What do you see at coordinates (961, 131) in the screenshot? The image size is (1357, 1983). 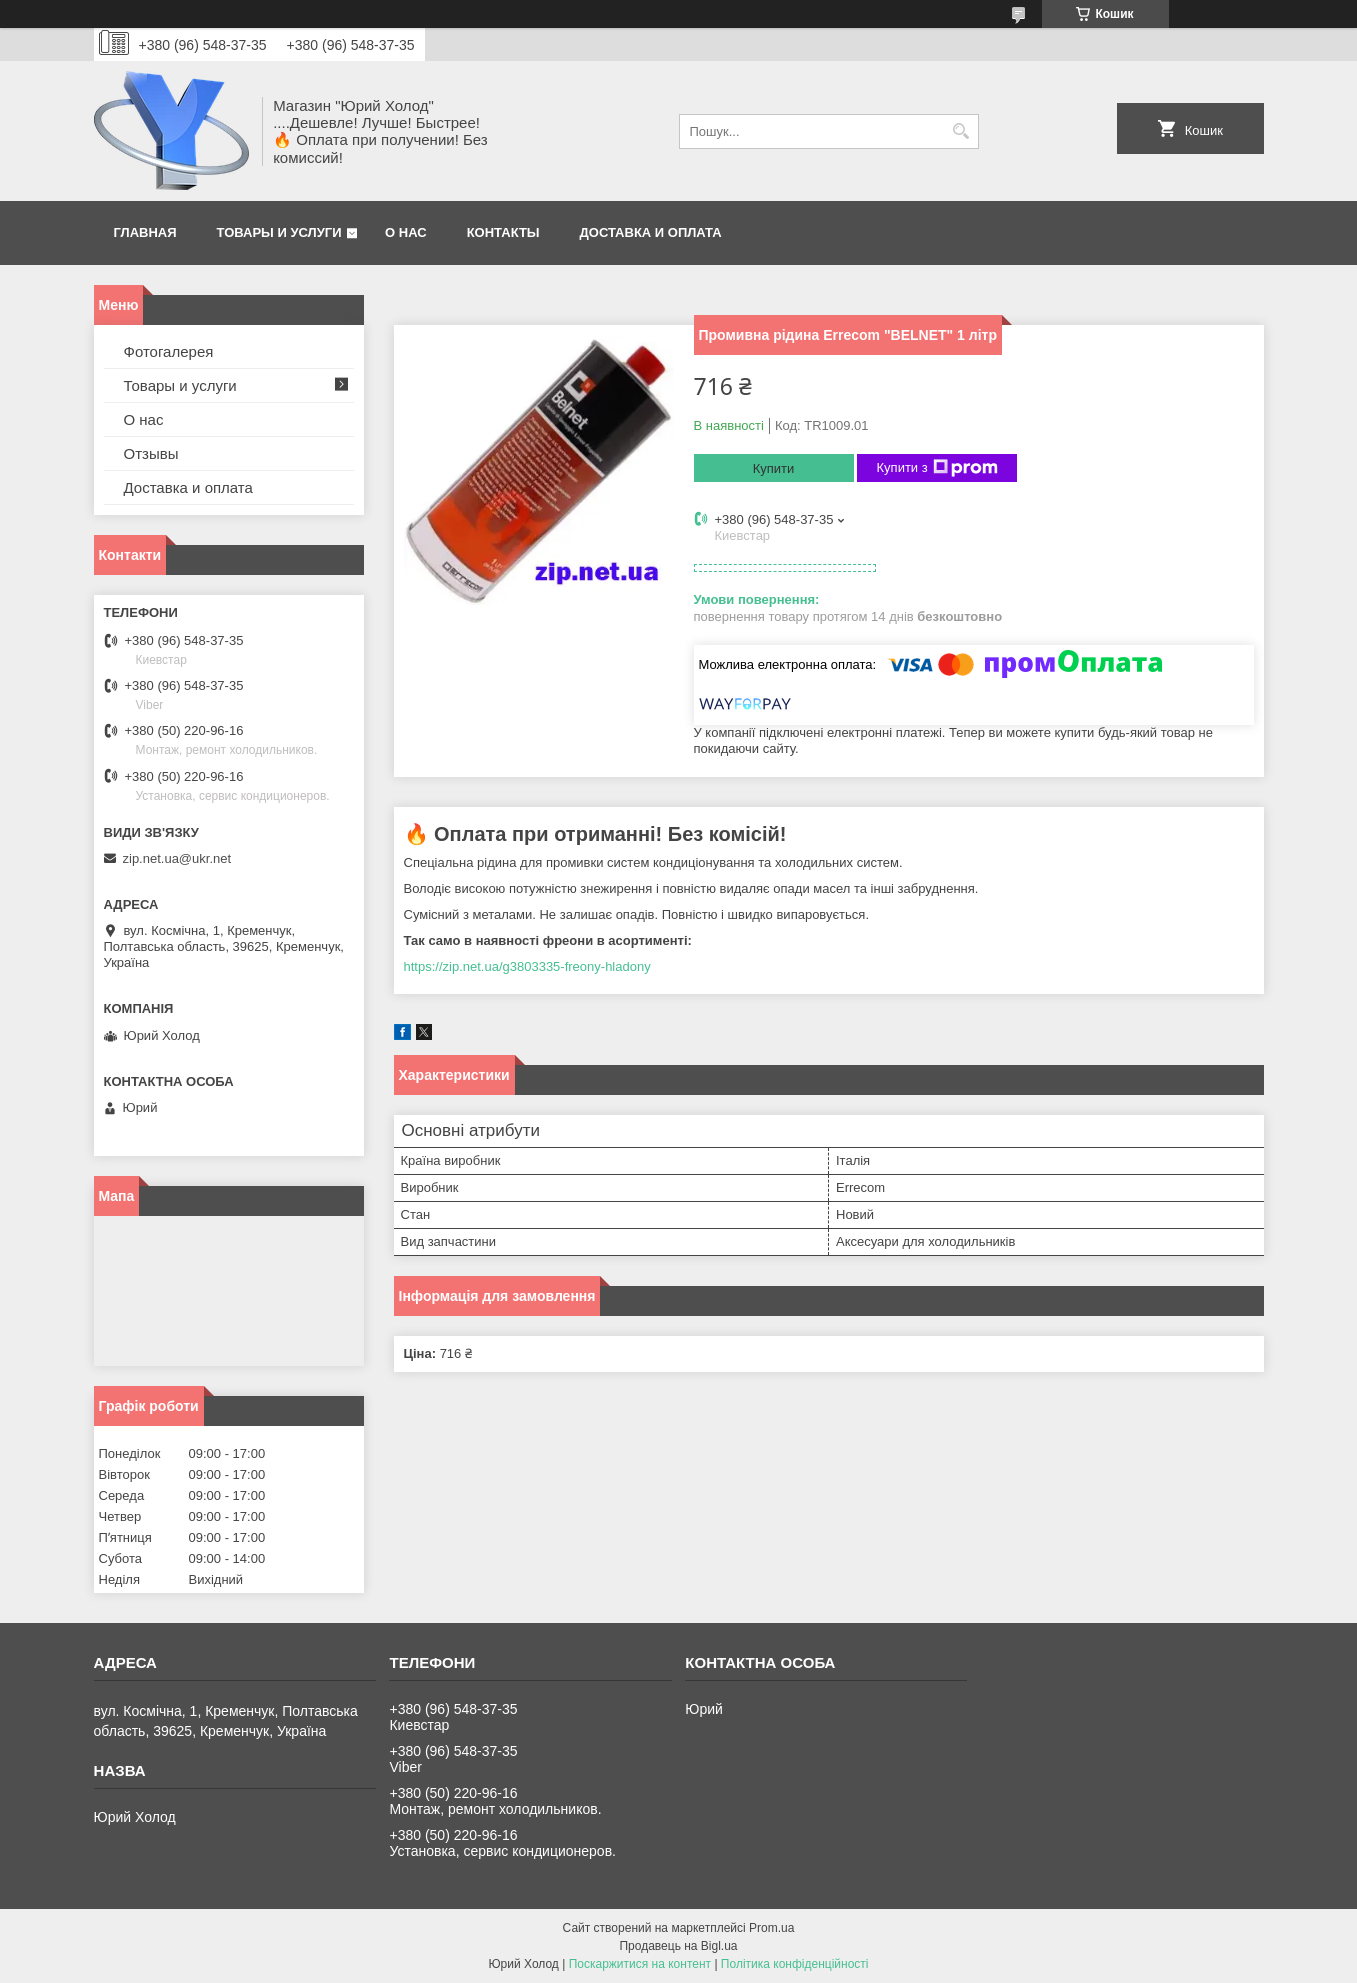 I see `[Шукати]` at bounding box center [961, 131].